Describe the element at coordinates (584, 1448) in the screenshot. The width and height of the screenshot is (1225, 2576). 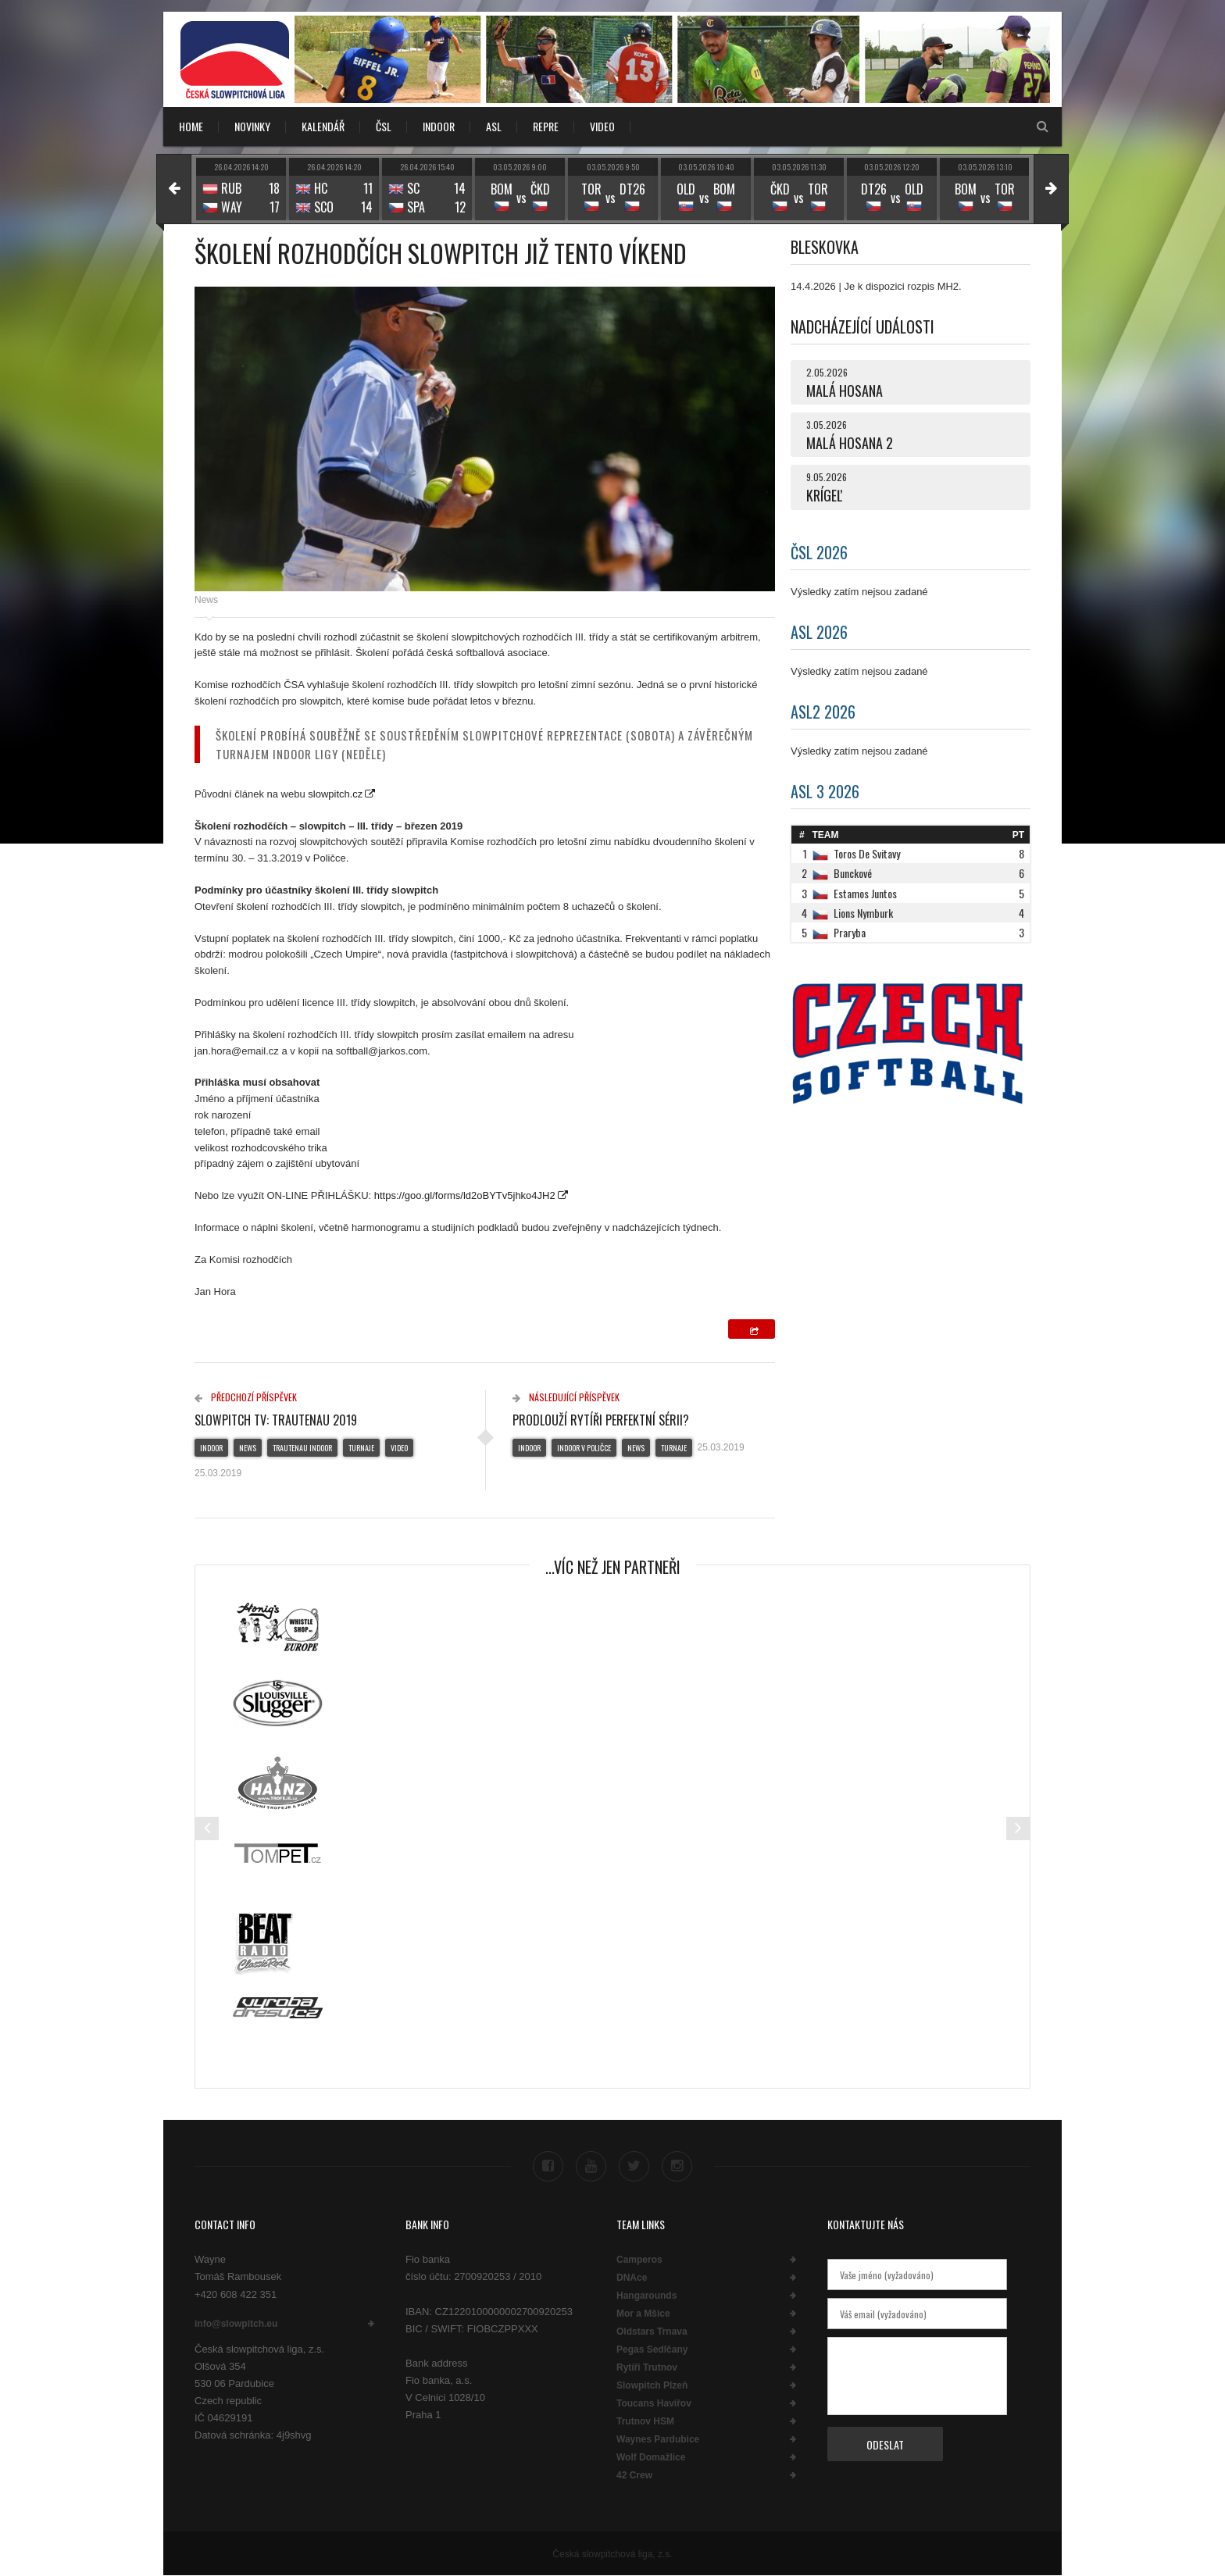
I see `Indoor v Poličce` at that location.